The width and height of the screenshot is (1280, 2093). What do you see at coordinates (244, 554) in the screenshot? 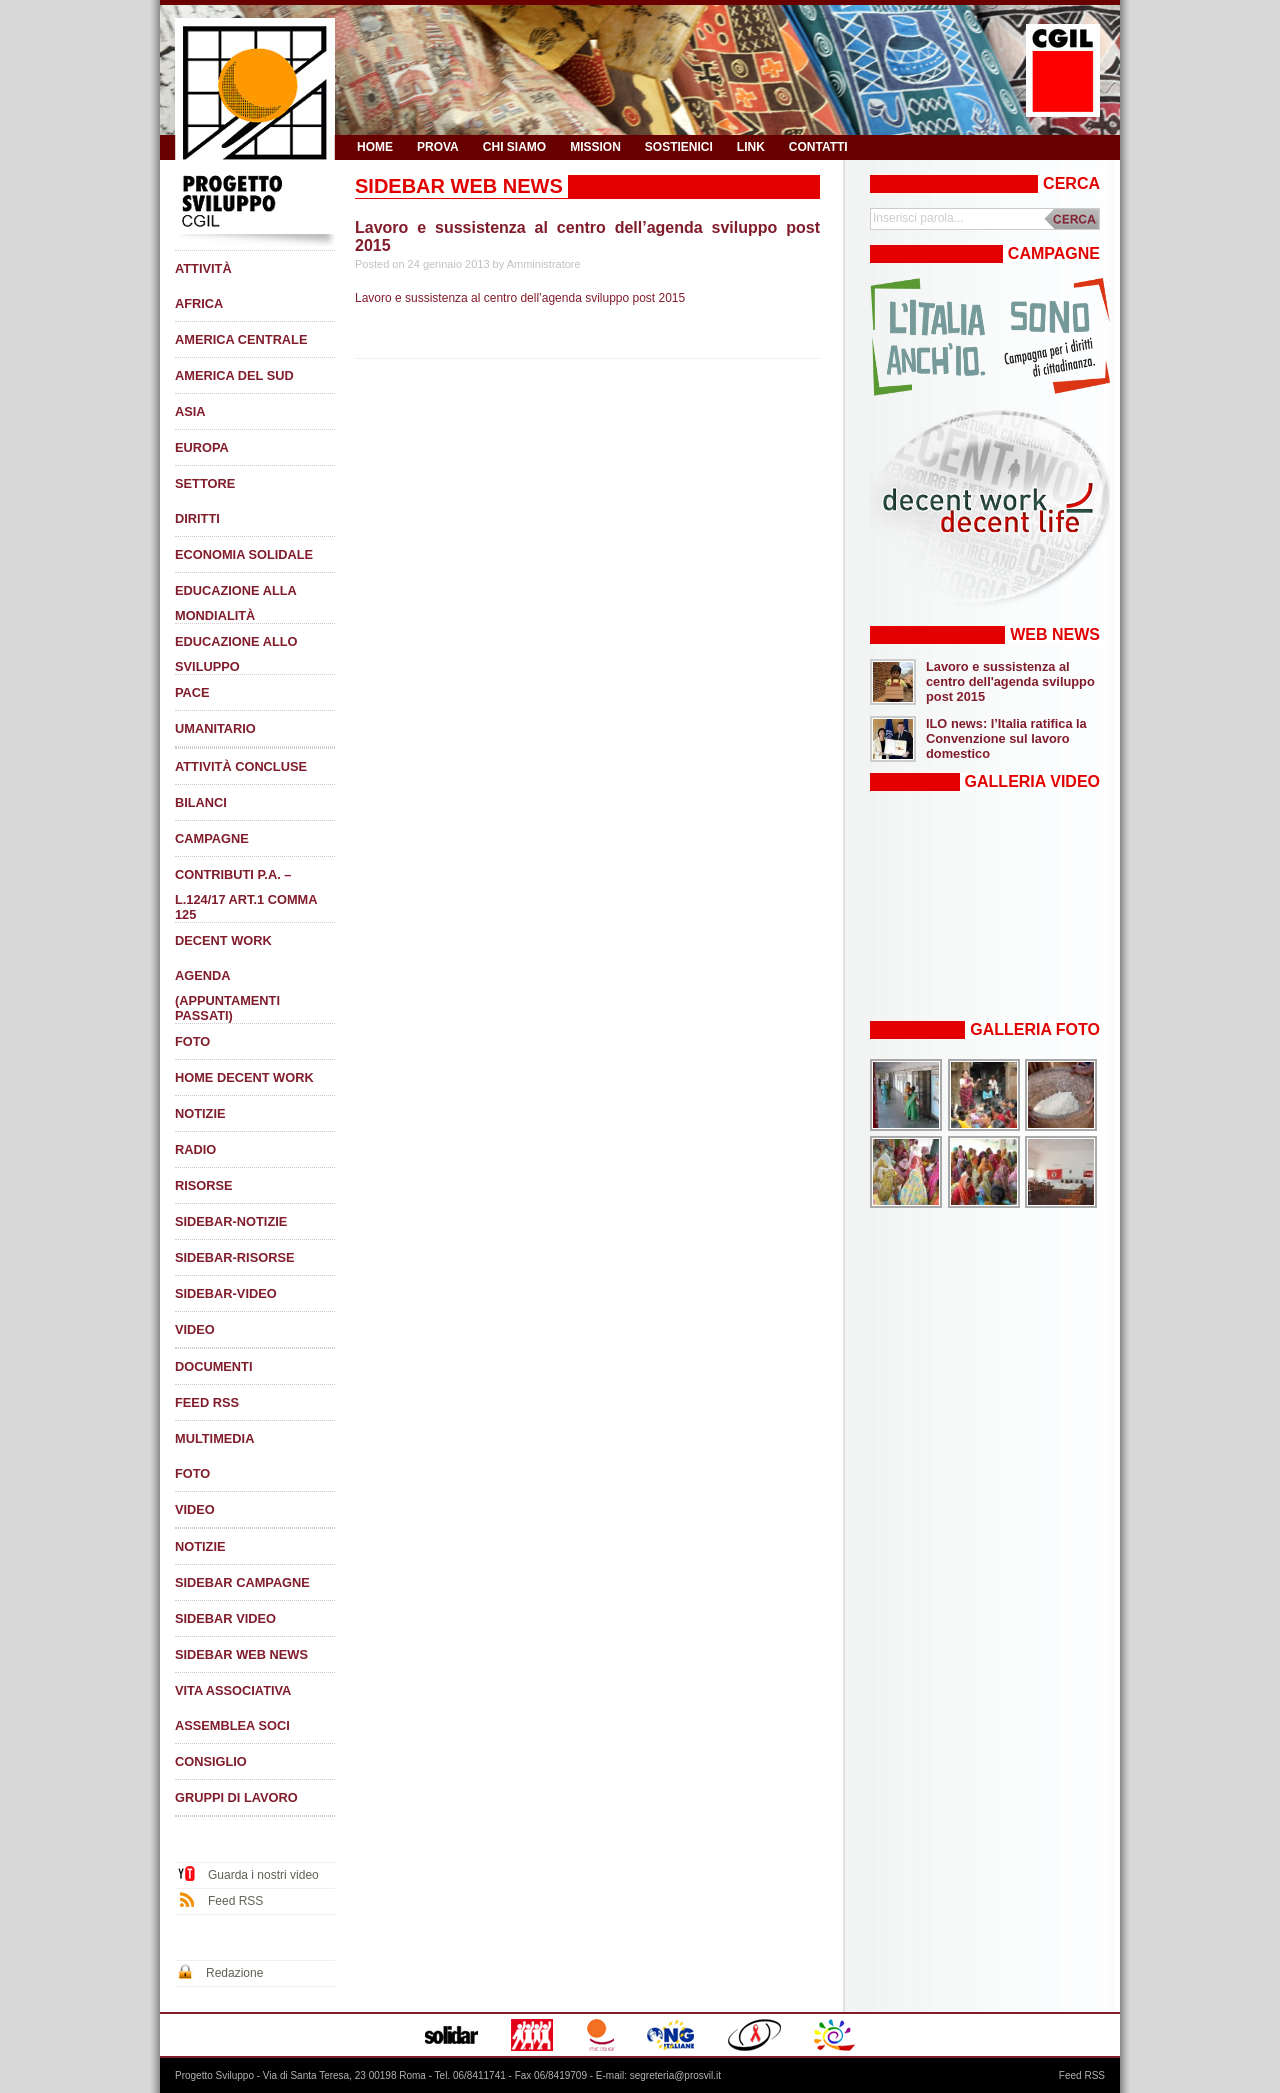
I see `Economia solidale` at bounding box center [244, 554].